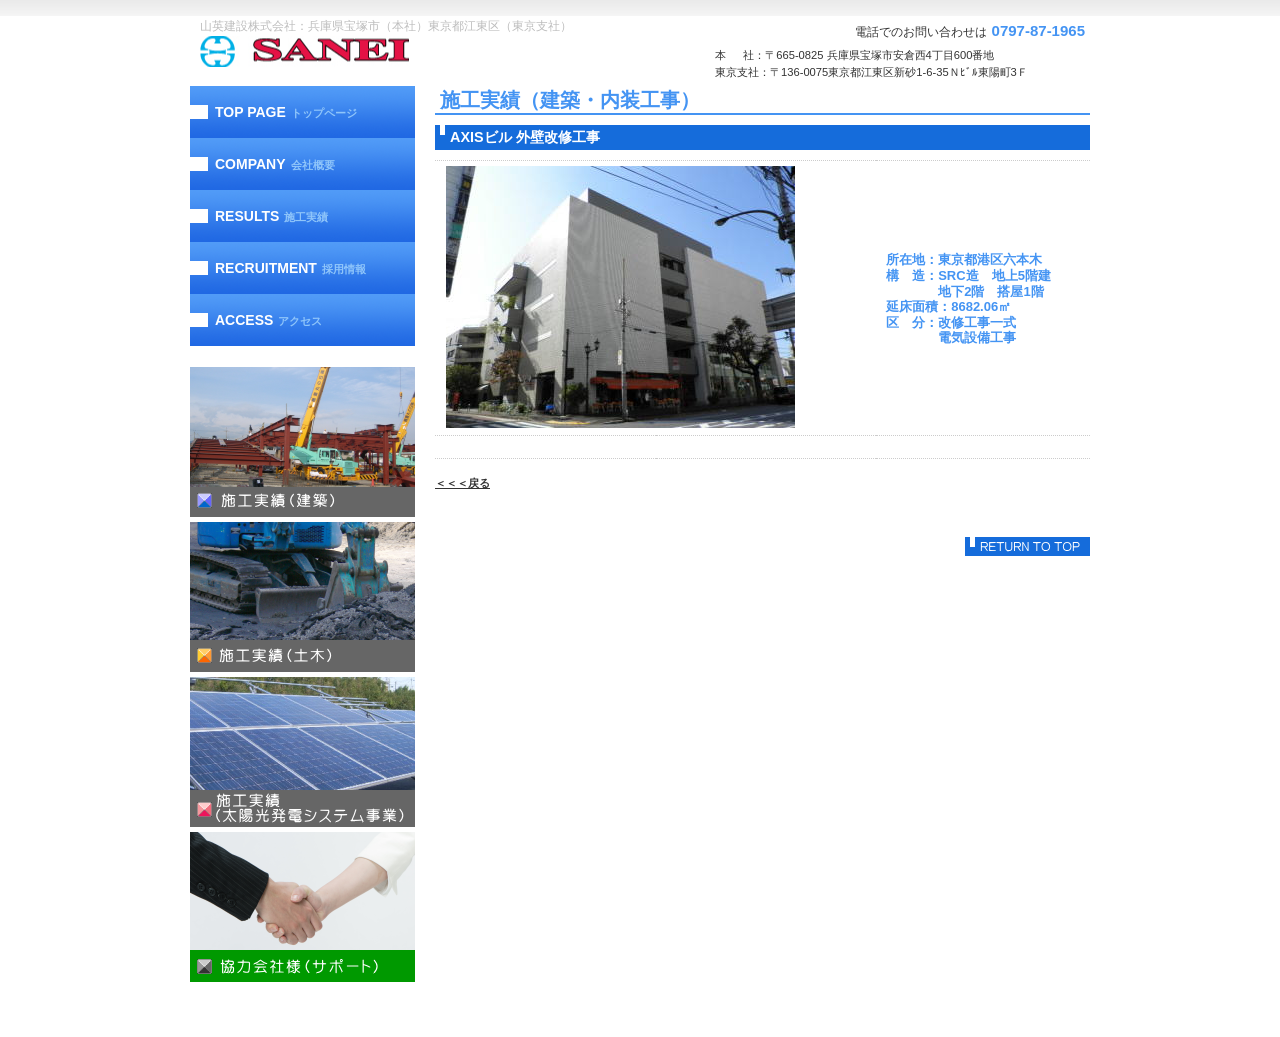  I want to click on 協力会社様（サポート）, so click(302, 907).